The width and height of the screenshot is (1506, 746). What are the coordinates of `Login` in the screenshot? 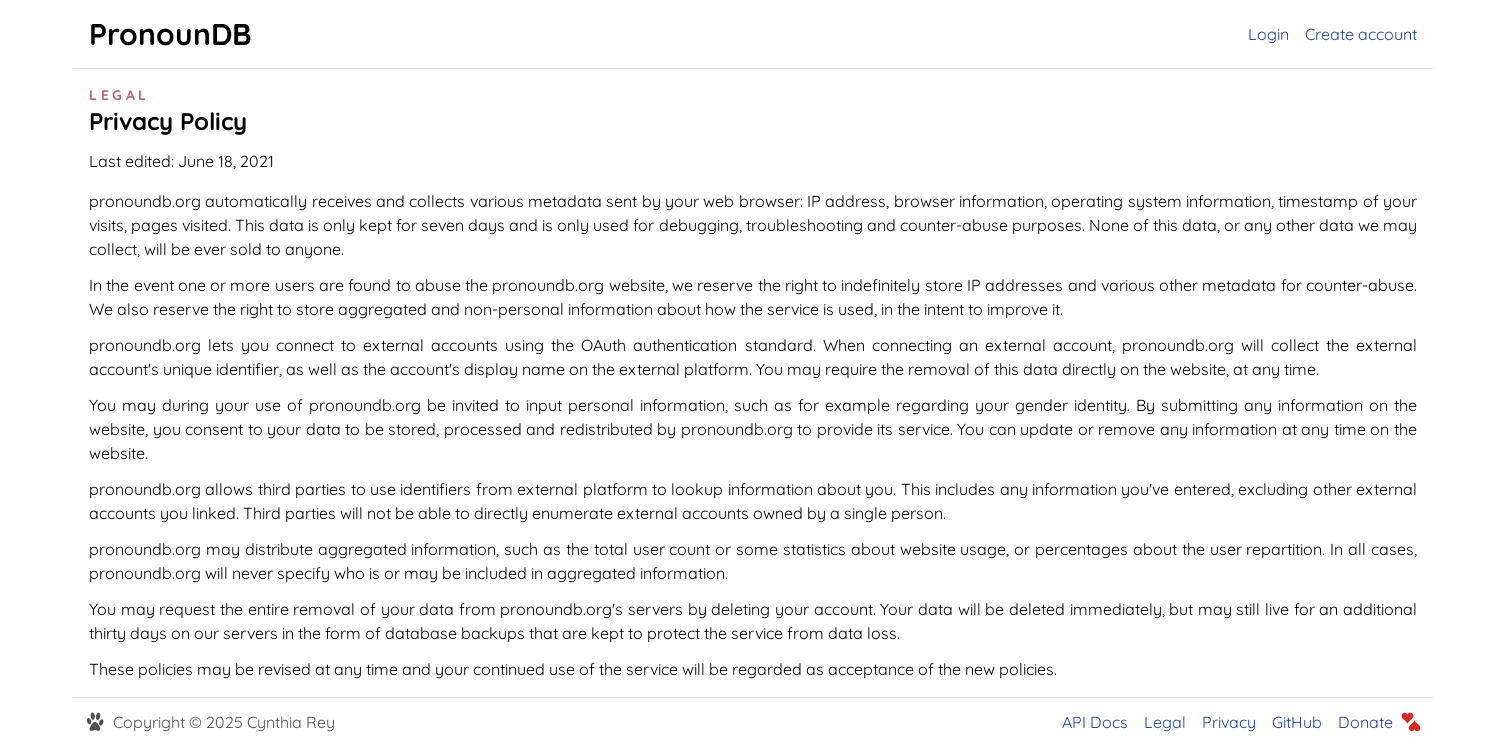 It's located at (1268, 34).